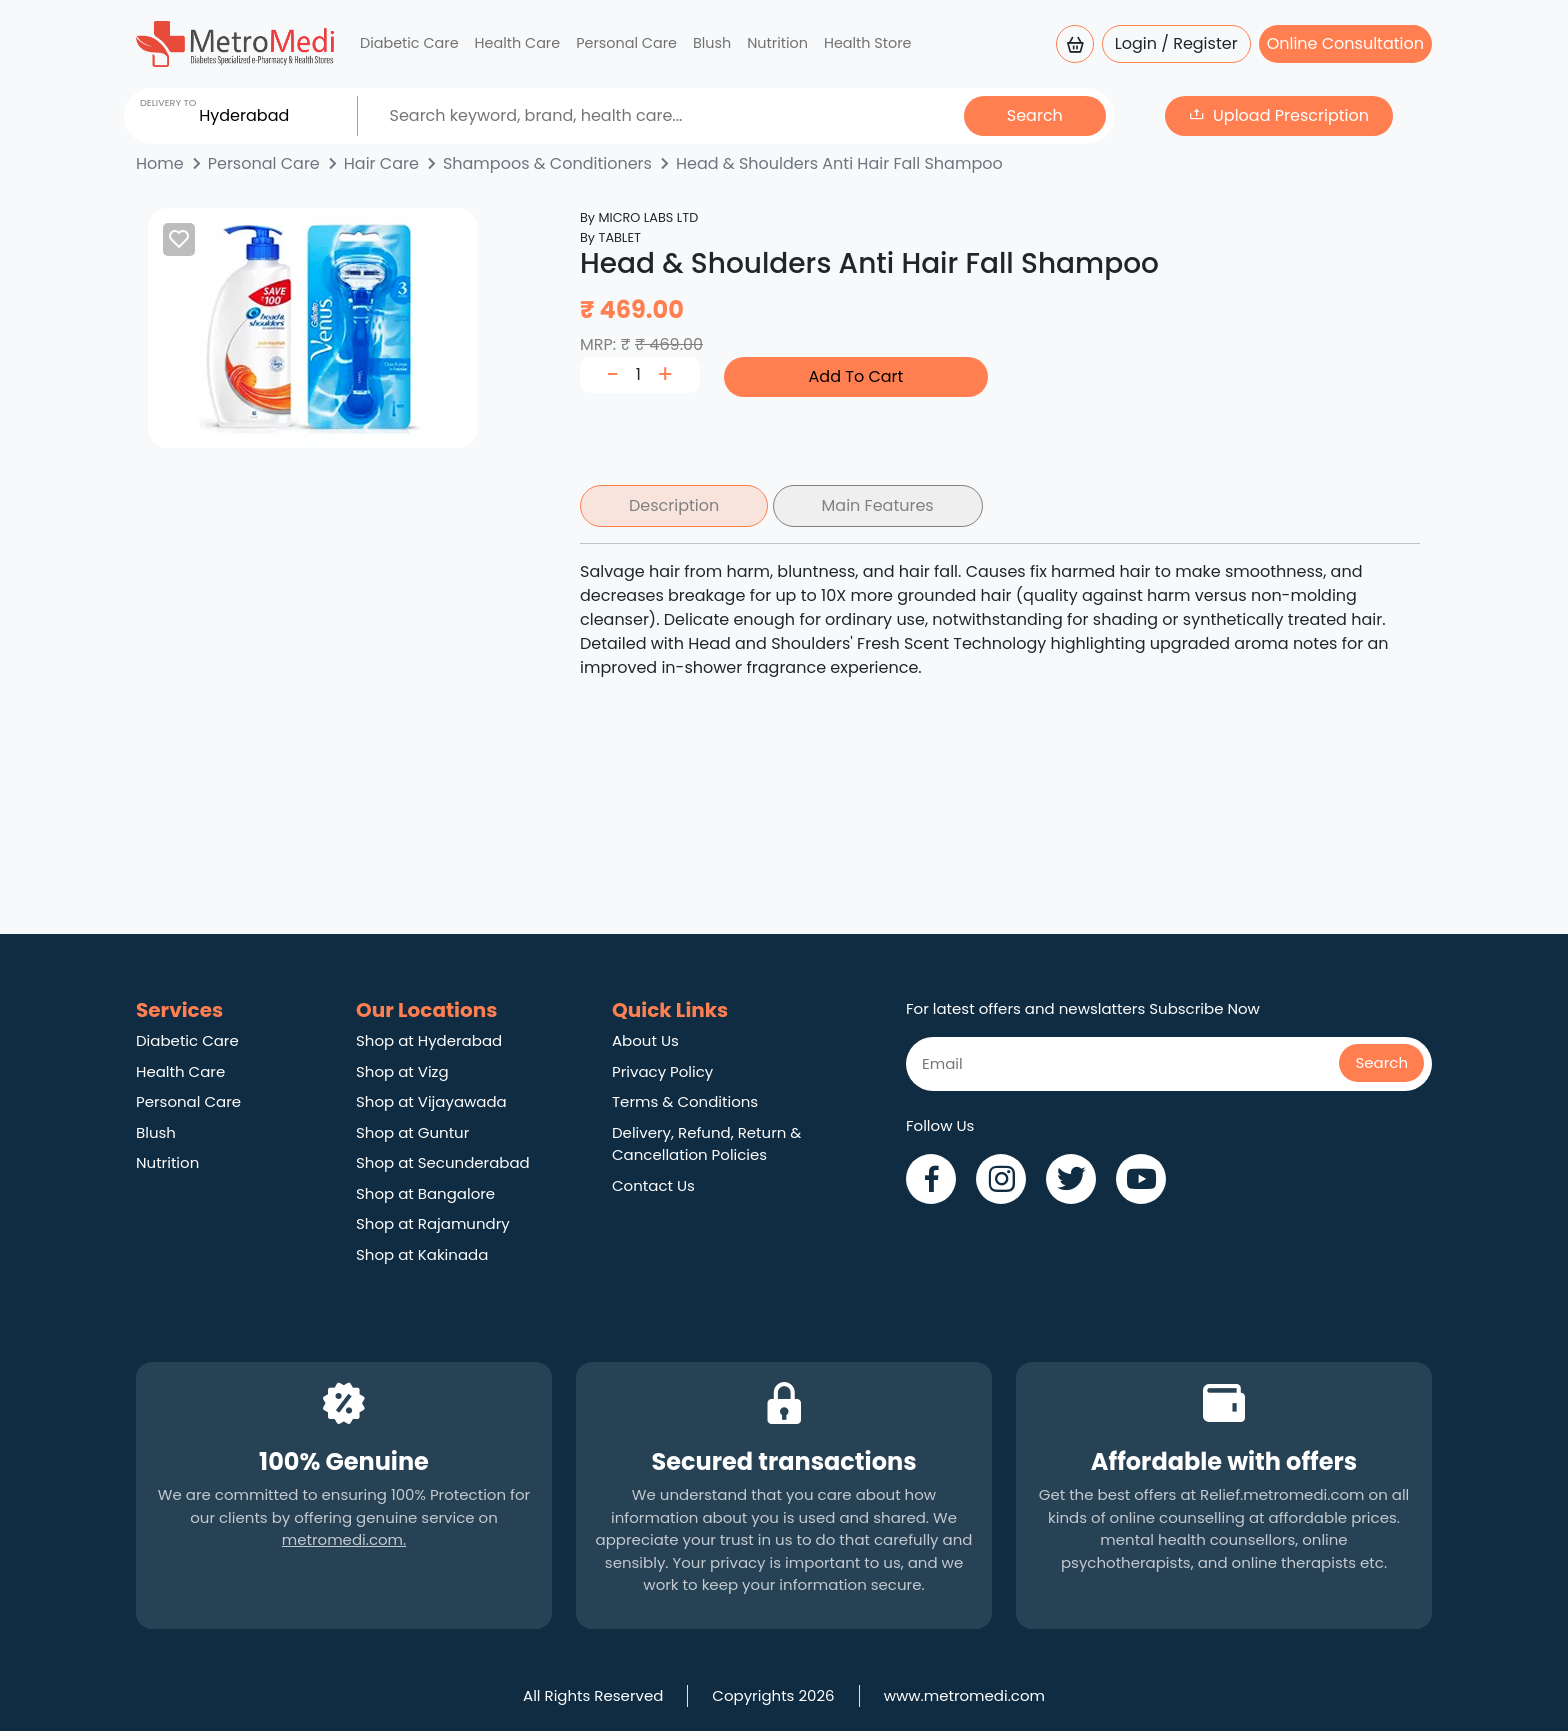 This screenshot has height=1731, width=1568. Describe the element at coordinates (409, 43) in the screenshot. I see `Diabetic Care` at that location.